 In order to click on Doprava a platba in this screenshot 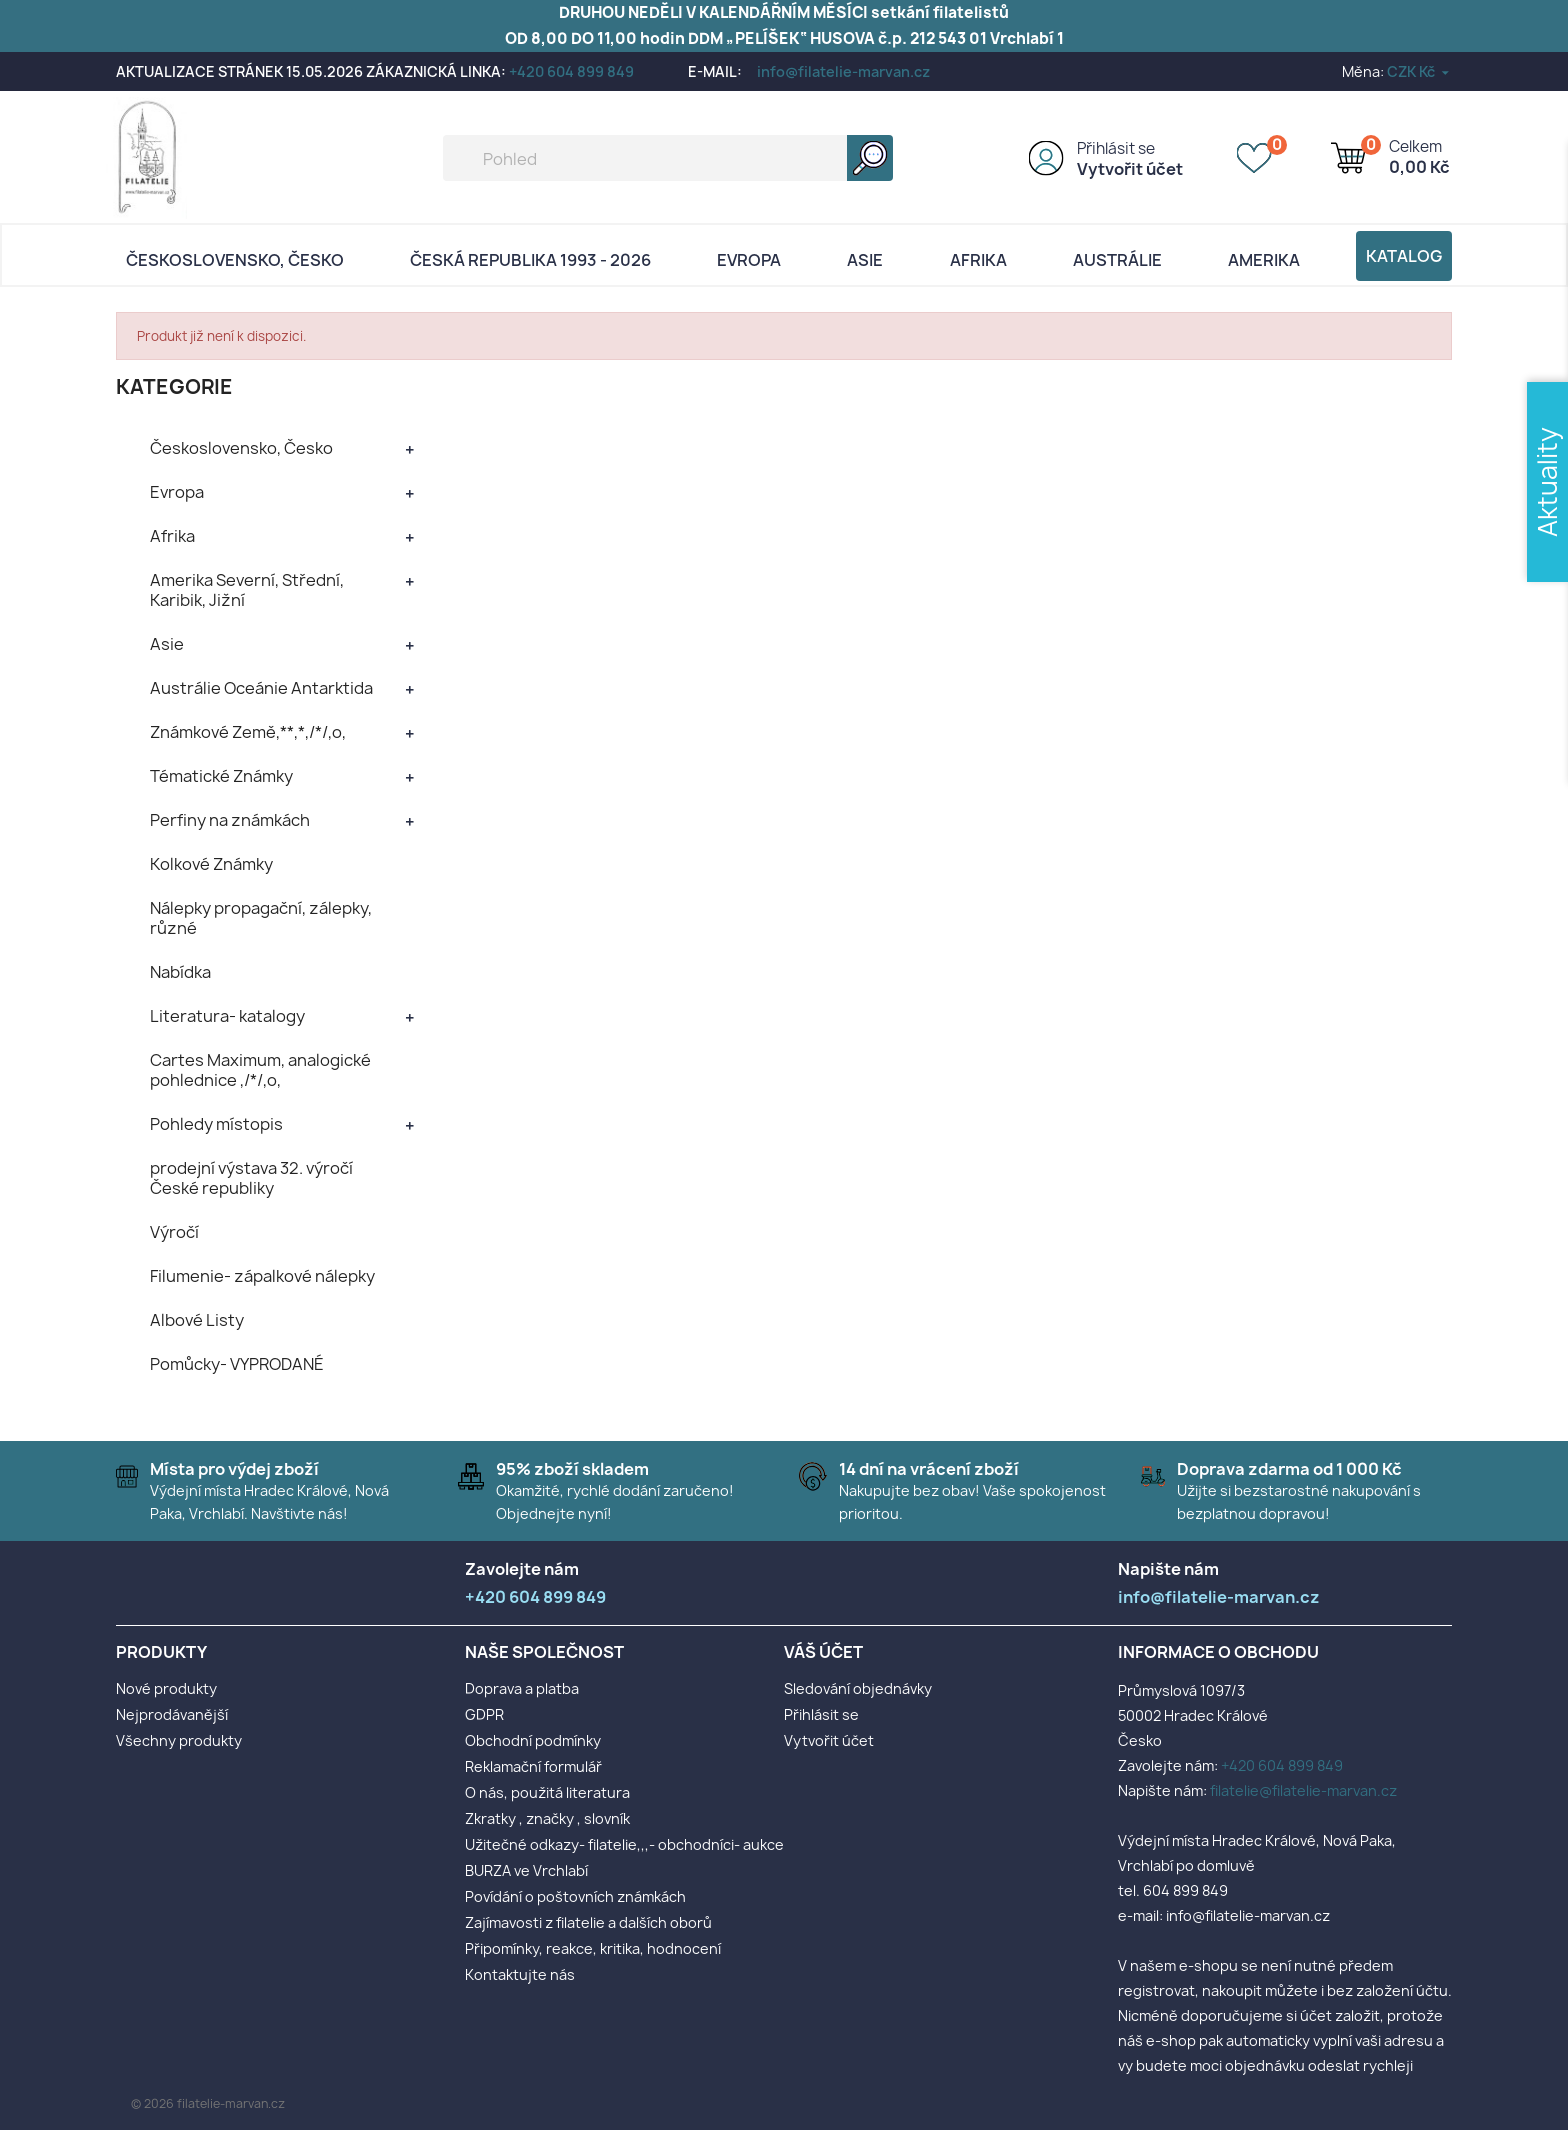, I will do `click(522, 1688)`.